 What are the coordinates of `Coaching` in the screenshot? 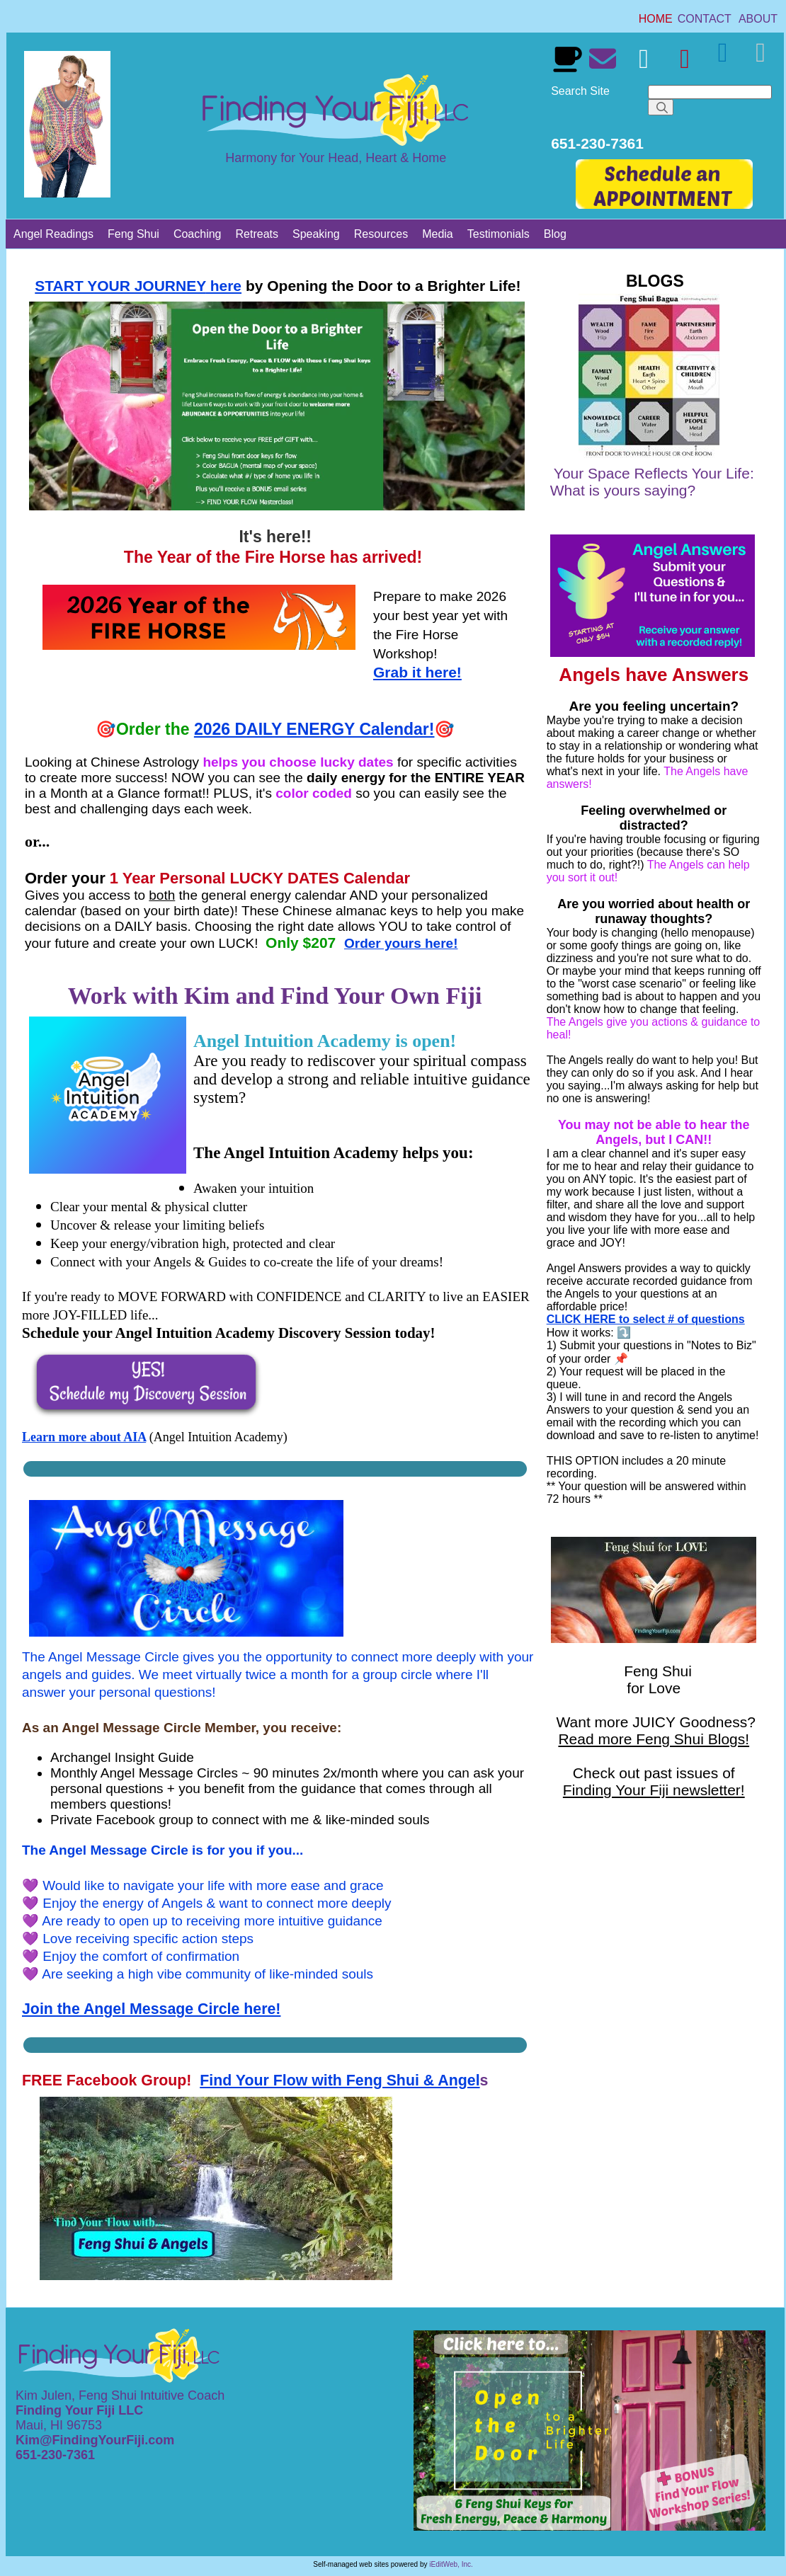 It's located at (197, 234).